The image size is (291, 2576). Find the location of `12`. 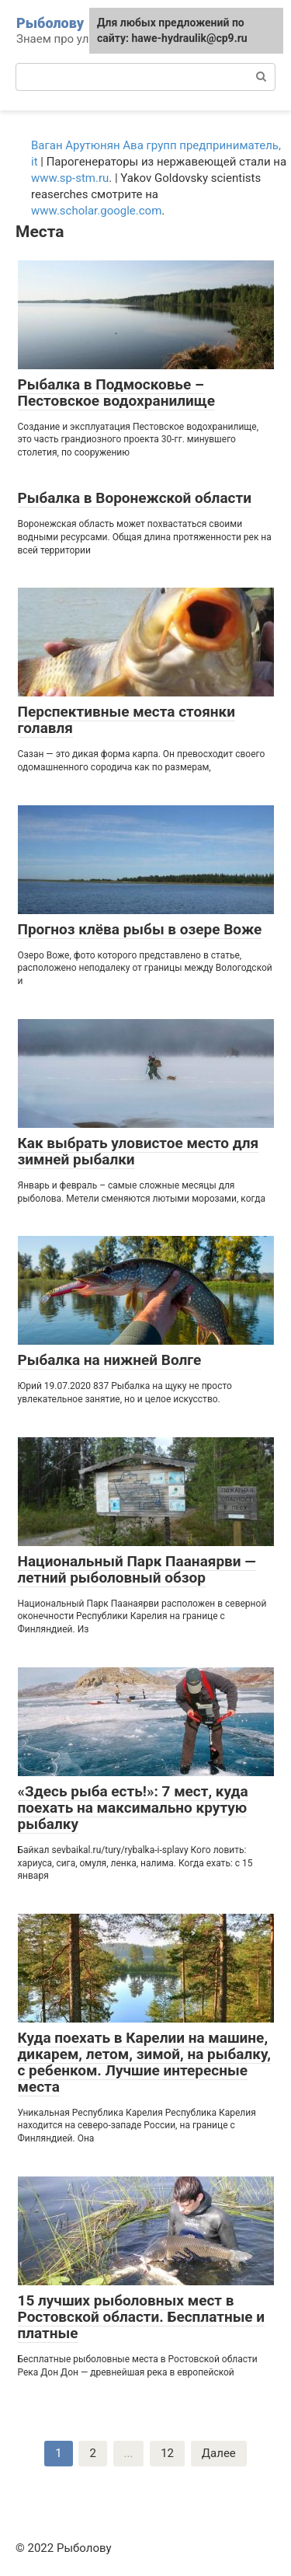

12 is located at coordinates (167, 2453).